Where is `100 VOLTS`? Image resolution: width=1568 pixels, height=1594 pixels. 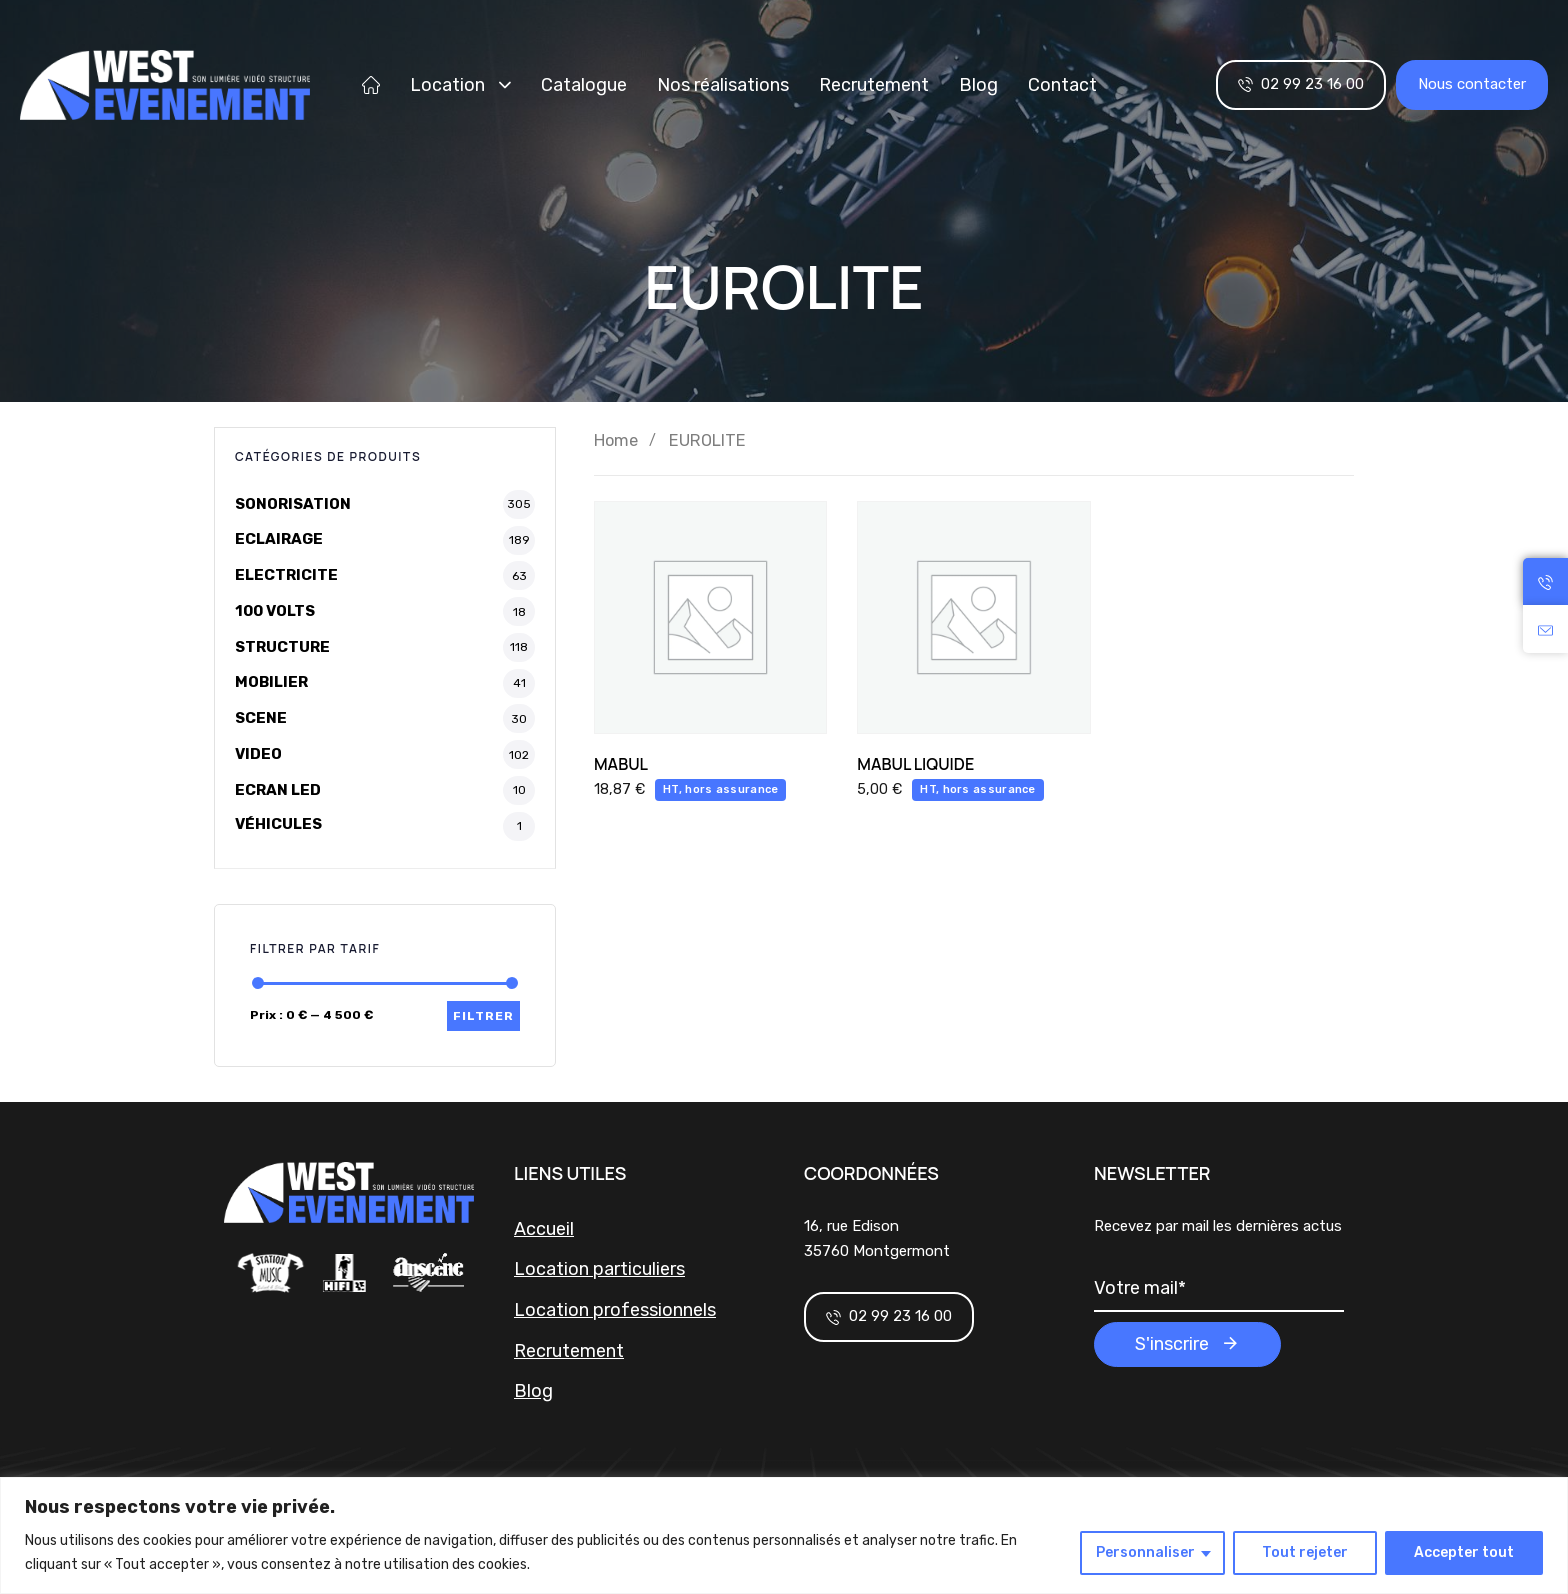
100 VOLTS is located at coordinates (275, 611).